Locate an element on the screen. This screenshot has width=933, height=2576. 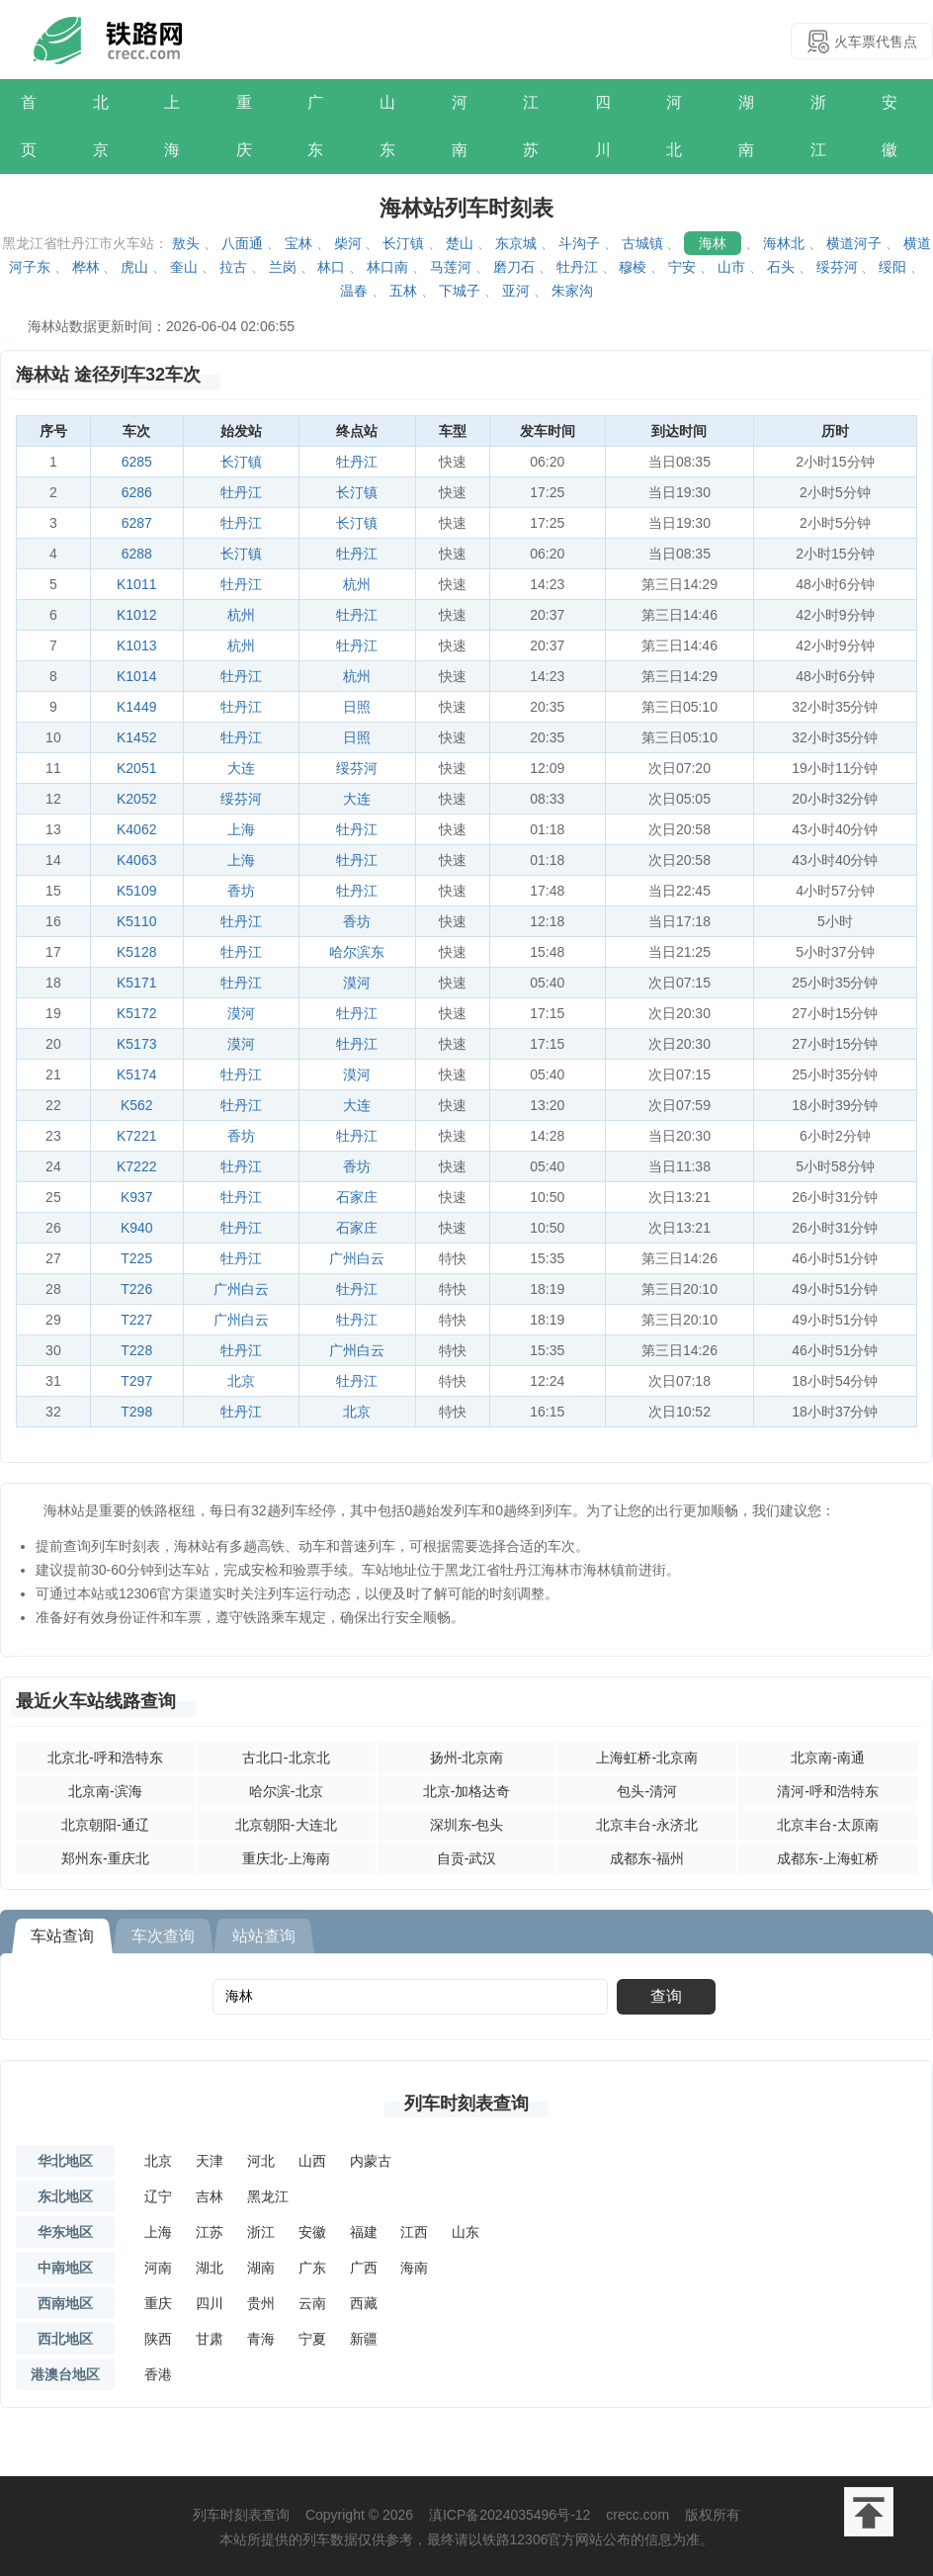
吉林 is located at coordinates (209, 2196).